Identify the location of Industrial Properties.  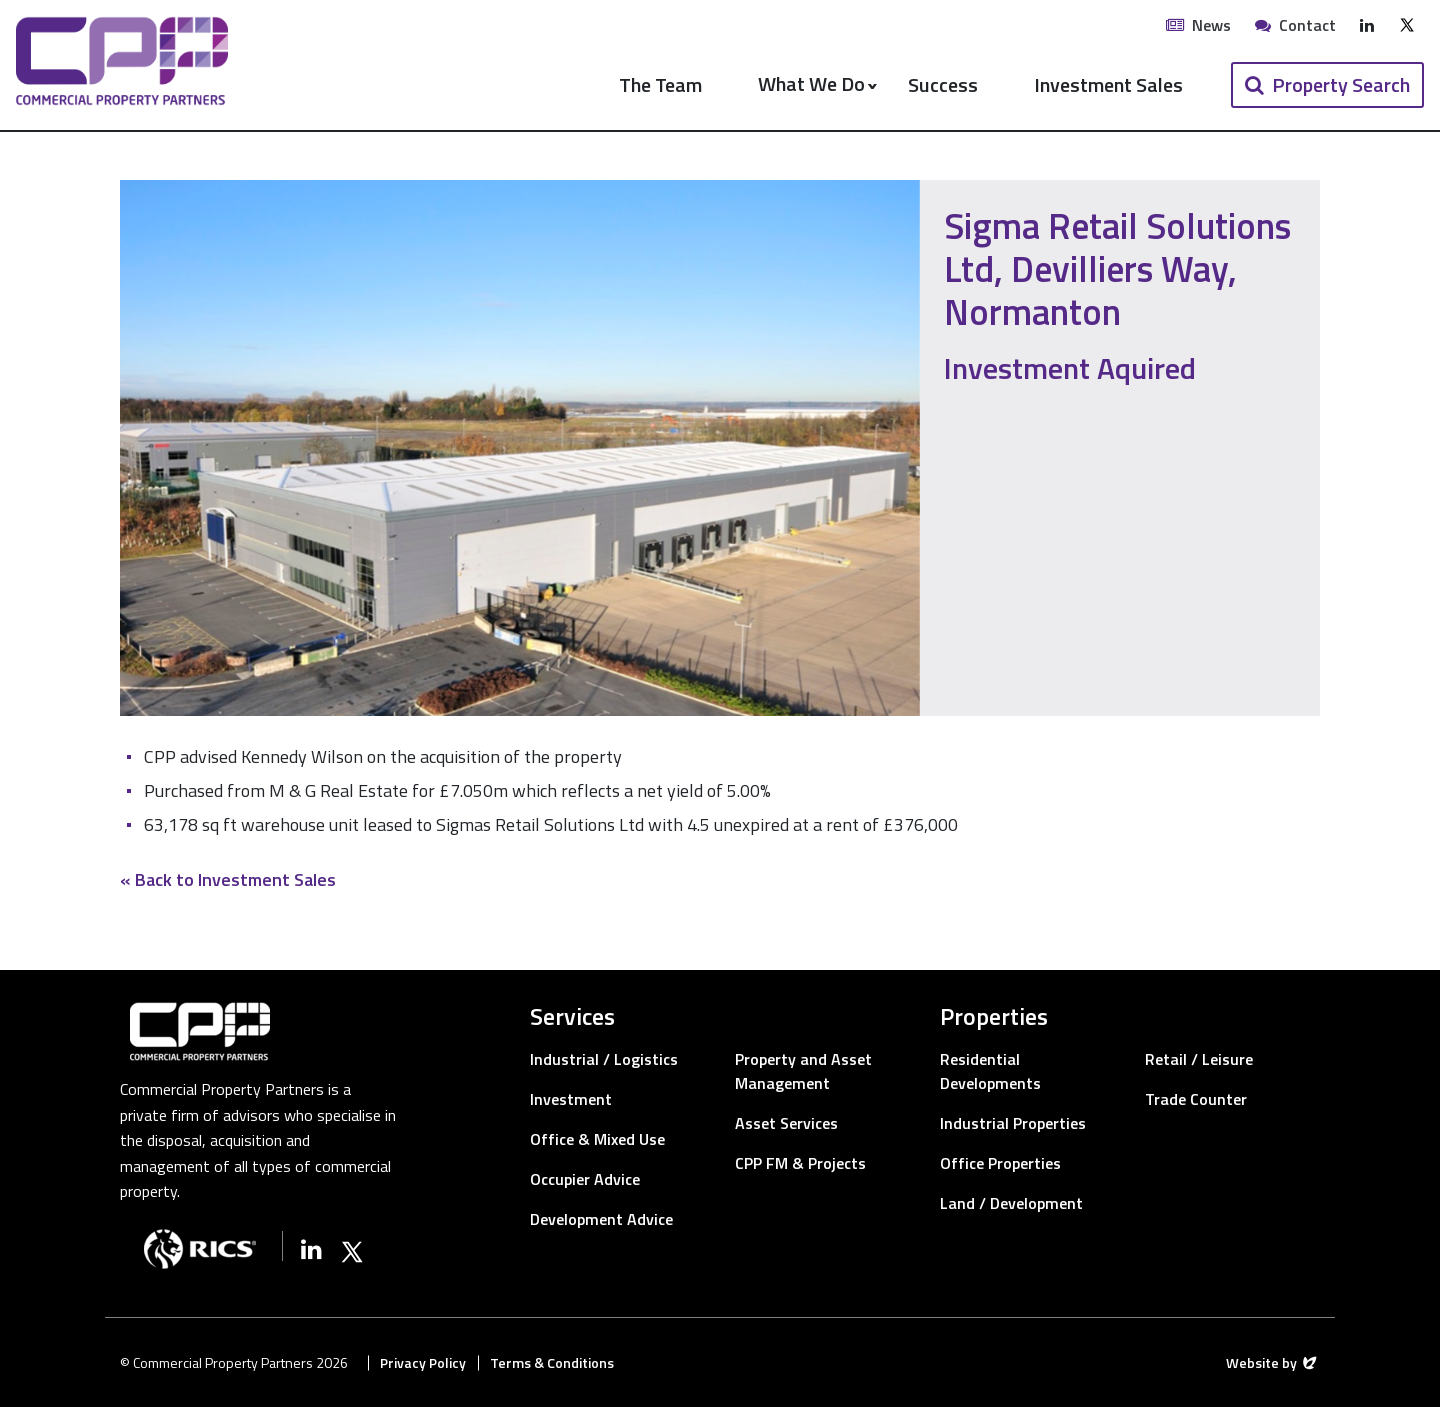
(1013, 1123).